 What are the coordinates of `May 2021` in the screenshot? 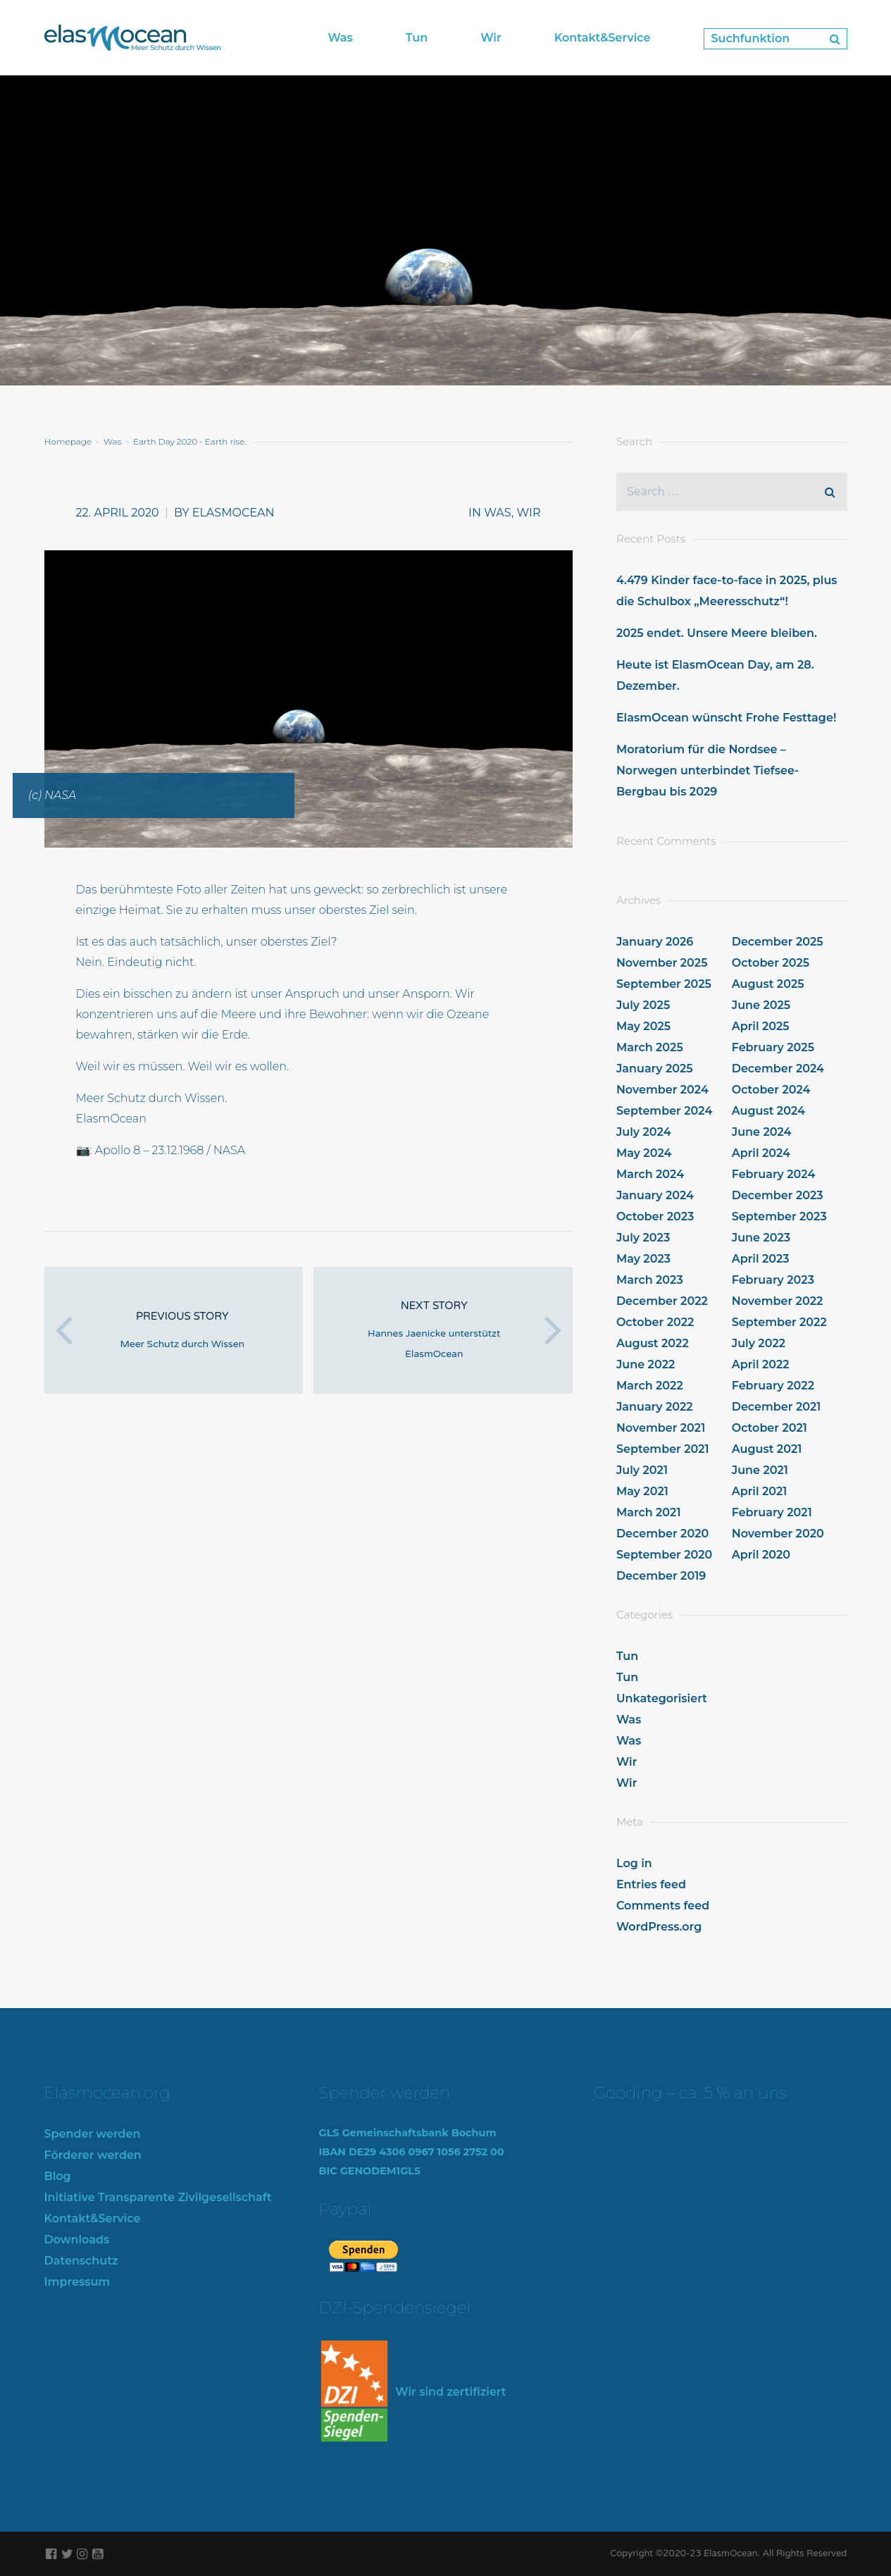 It's located at (642, 1491).